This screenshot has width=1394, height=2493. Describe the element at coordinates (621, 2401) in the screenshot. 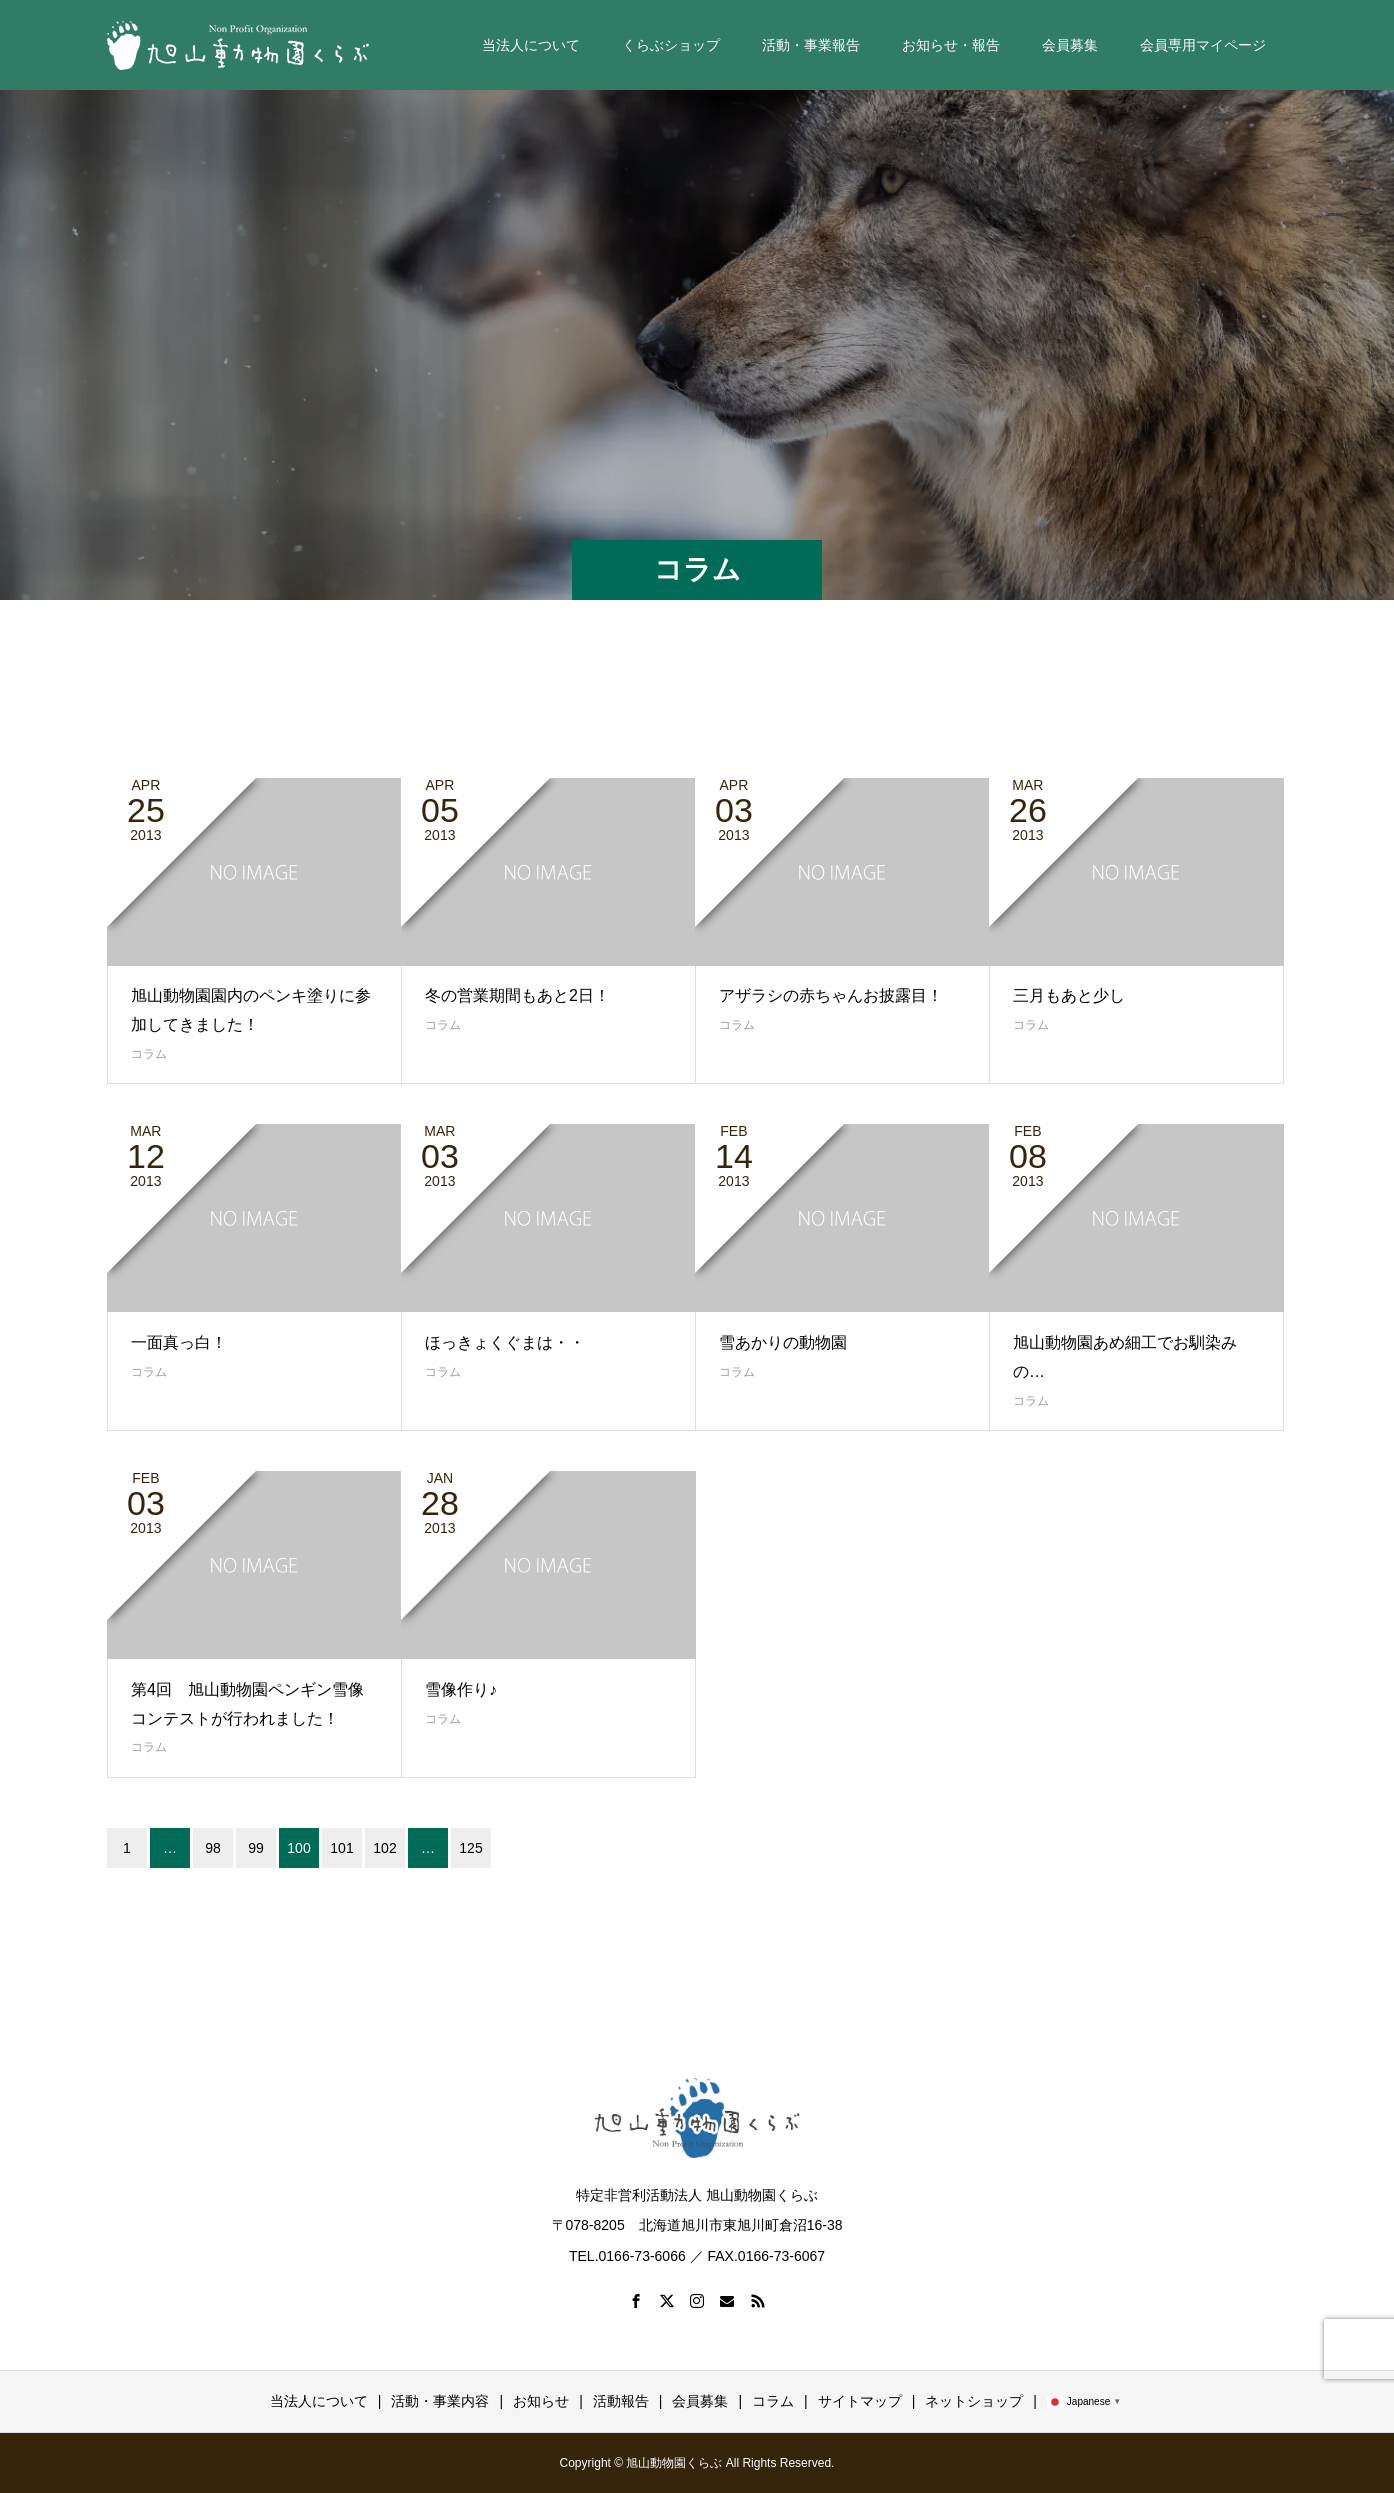

I see `活動報告` at that location.